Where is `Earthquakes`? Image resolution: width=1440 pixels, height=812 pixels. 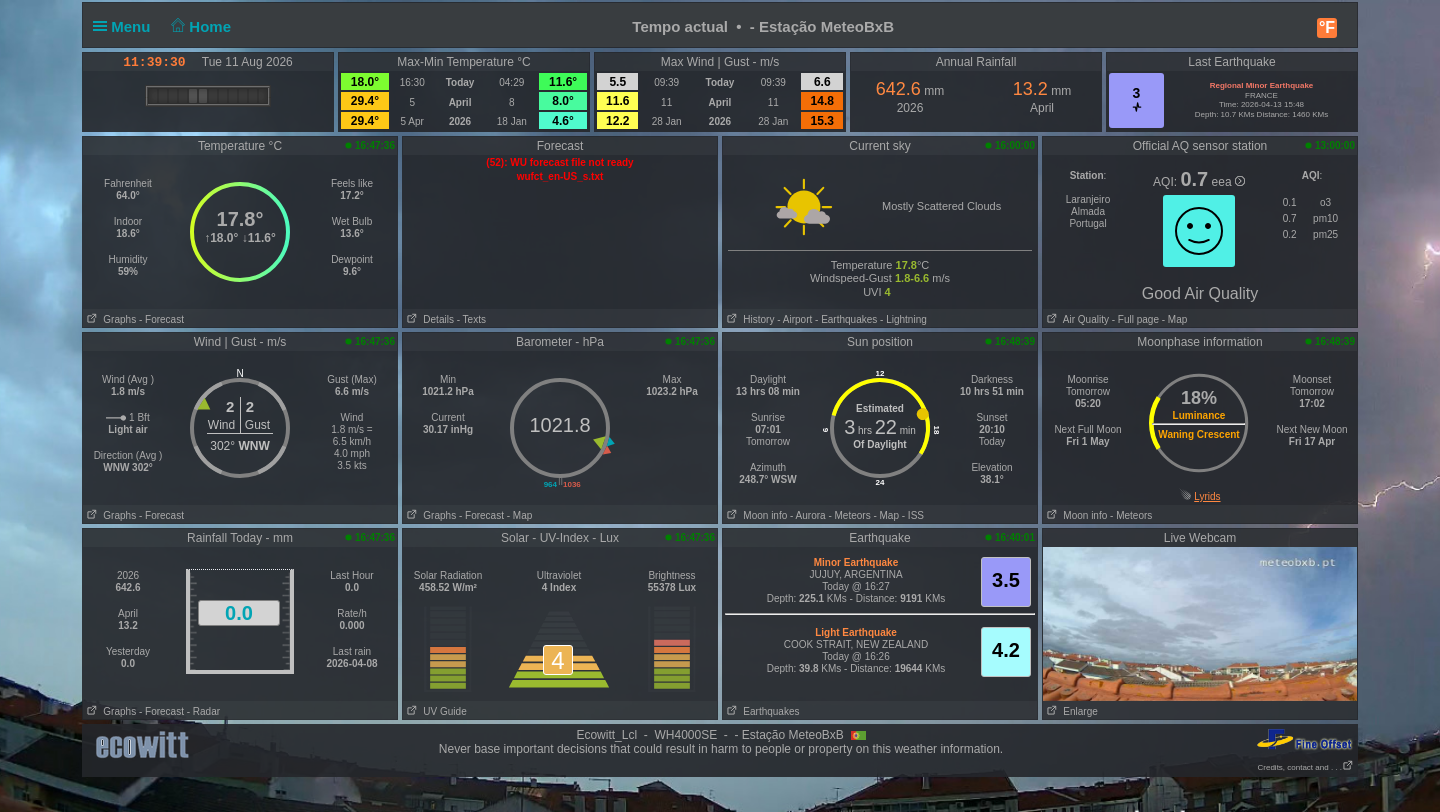 Earthquakes is located at coordinates (761, 711).